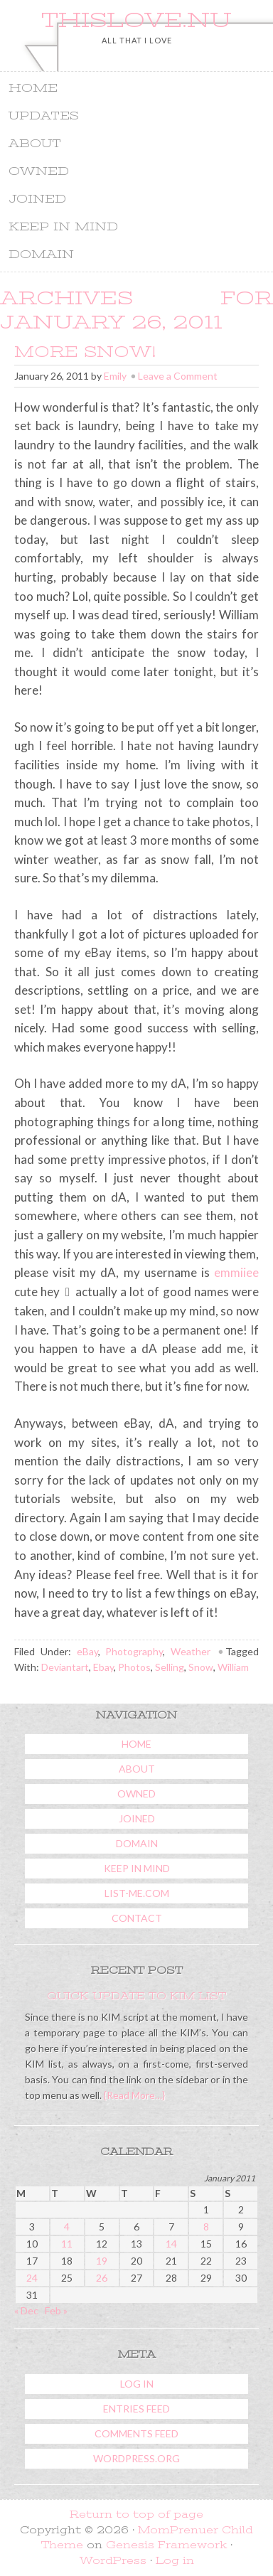 The width and height of the screenshot is (273, 2576). I want to click on Entries feed, so click(136, 2409).